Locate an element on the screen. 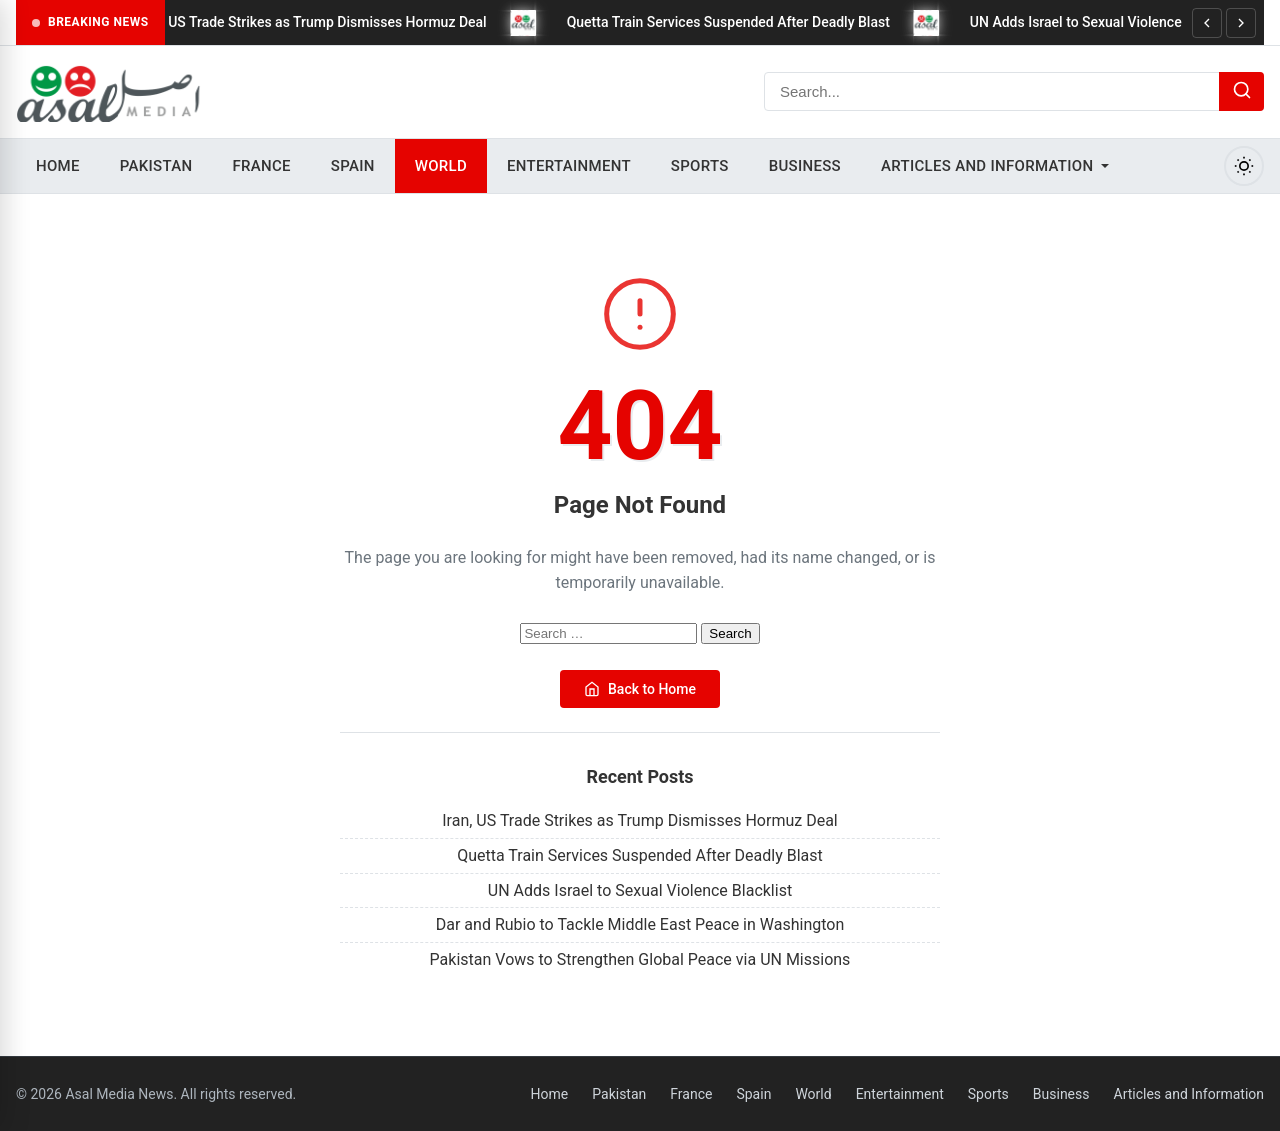 This screenshot has height=1131, width=1280. Home is located at coordinates (58, 166).